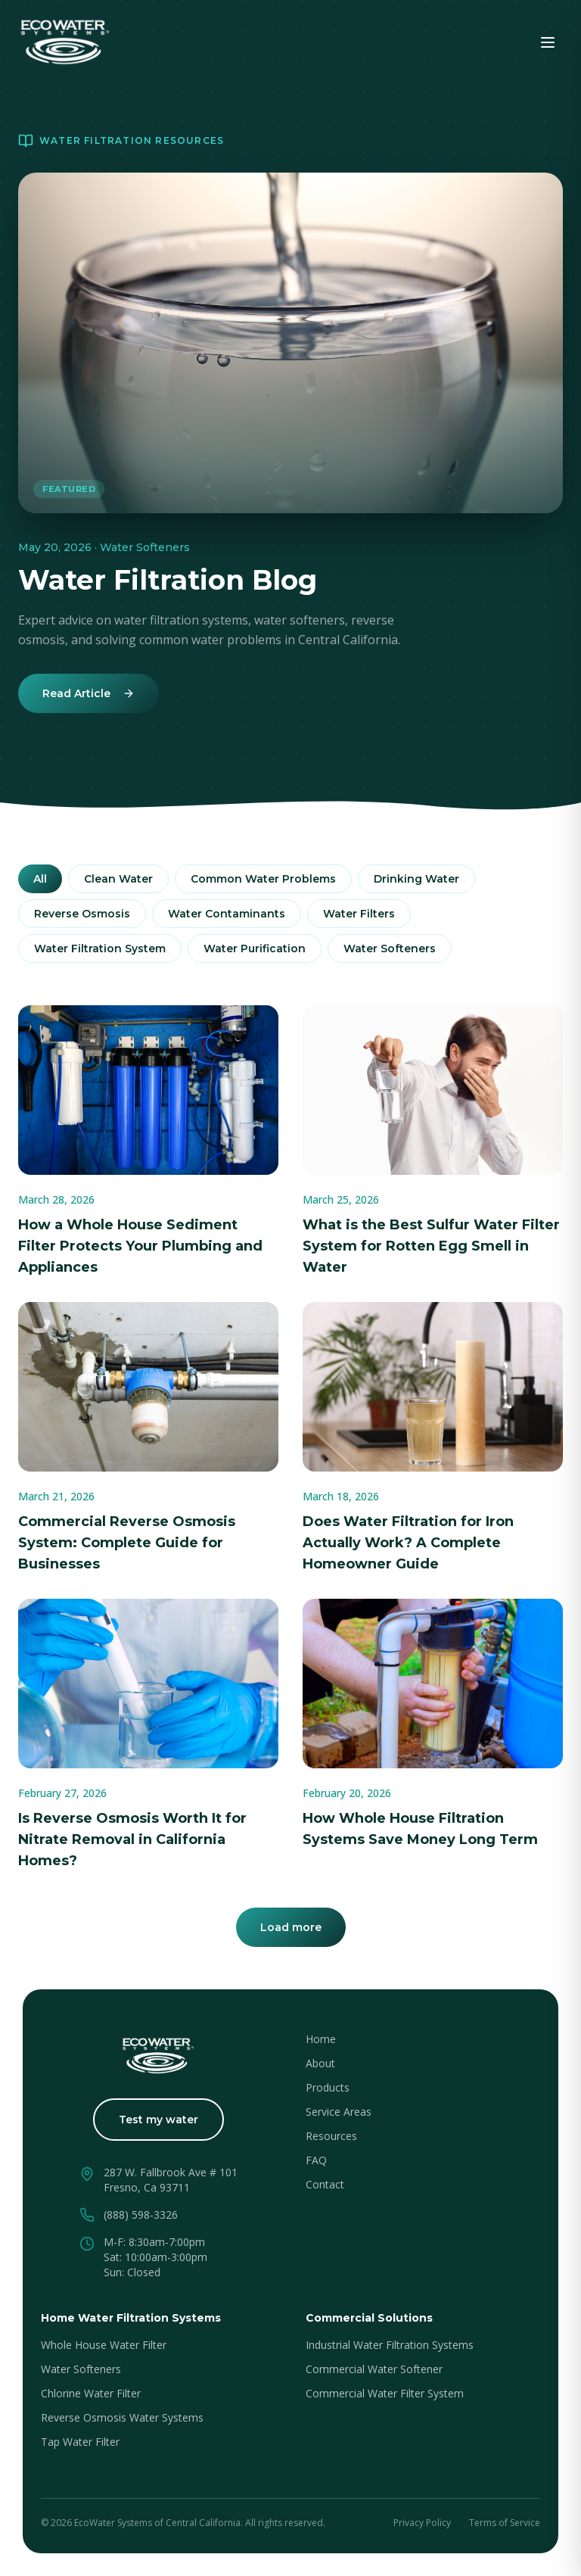  What do you see at coordinates (328, 2087) in the screenshot?
I see `Products` at bounding box center [328, 2087].